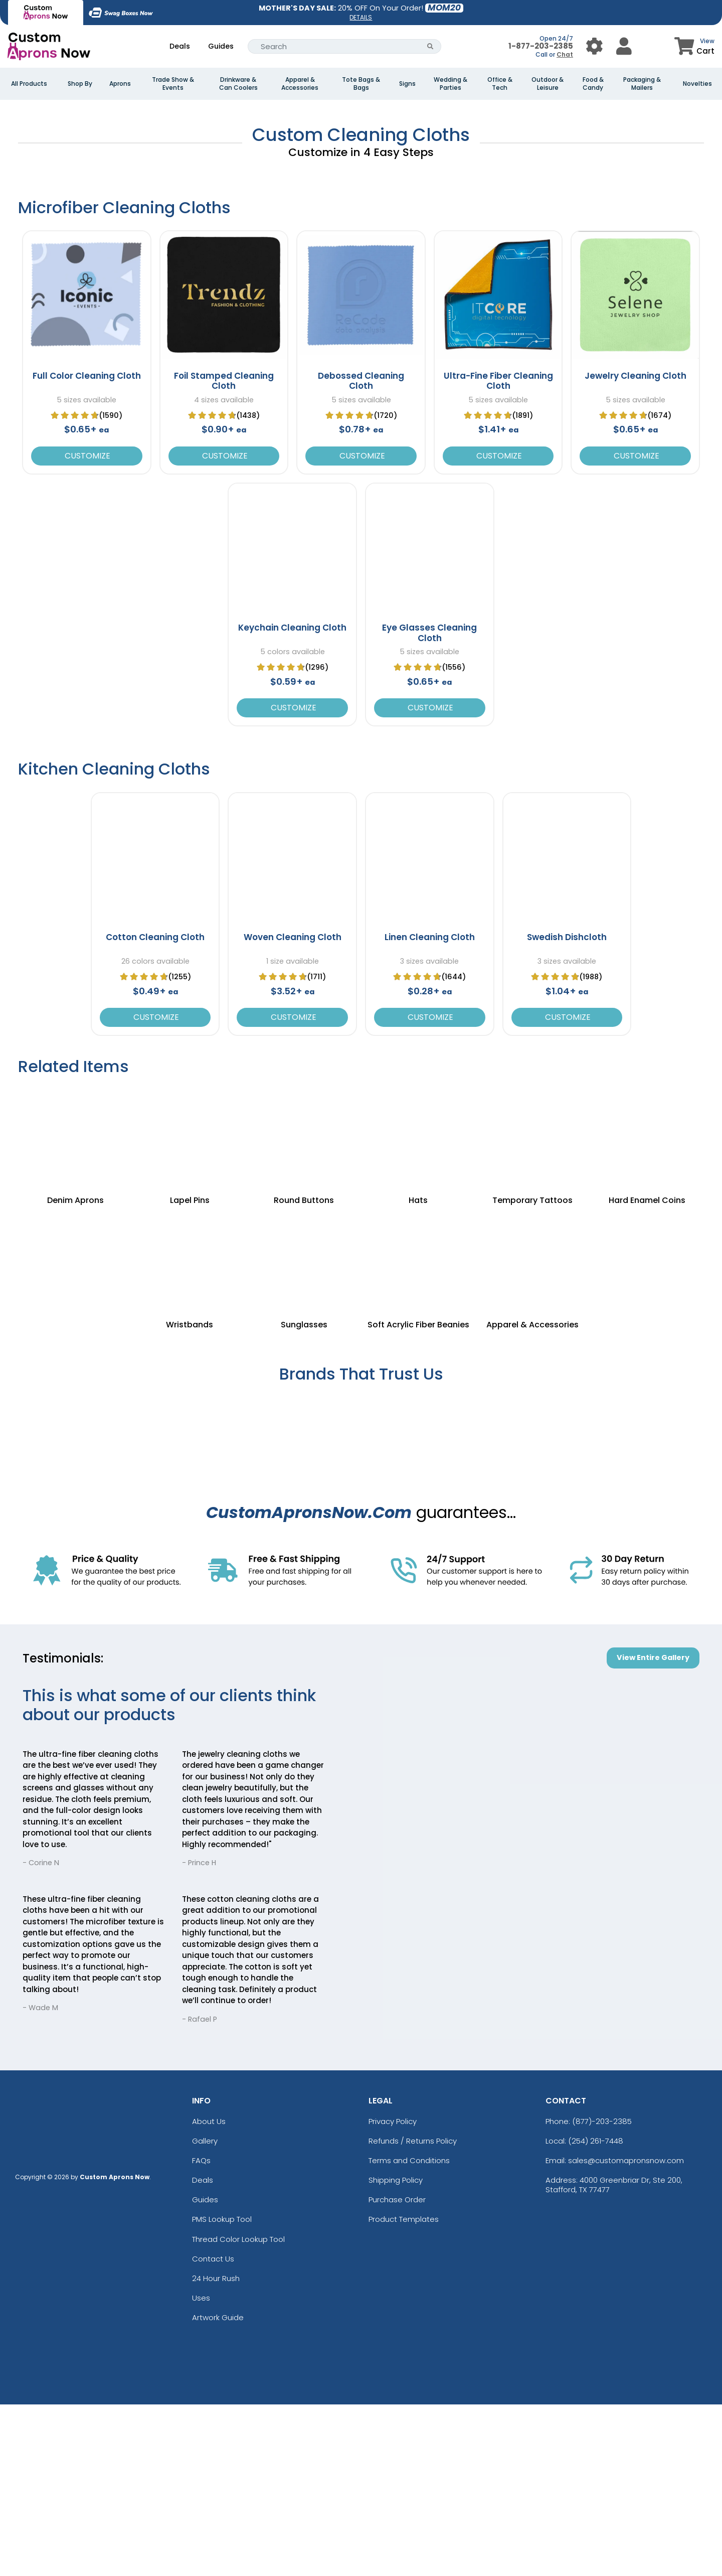 The image size is (722, 2576). Describe the element at coordinates (397, 2371) in the screenshot. I see `Purchase Order` at that location.